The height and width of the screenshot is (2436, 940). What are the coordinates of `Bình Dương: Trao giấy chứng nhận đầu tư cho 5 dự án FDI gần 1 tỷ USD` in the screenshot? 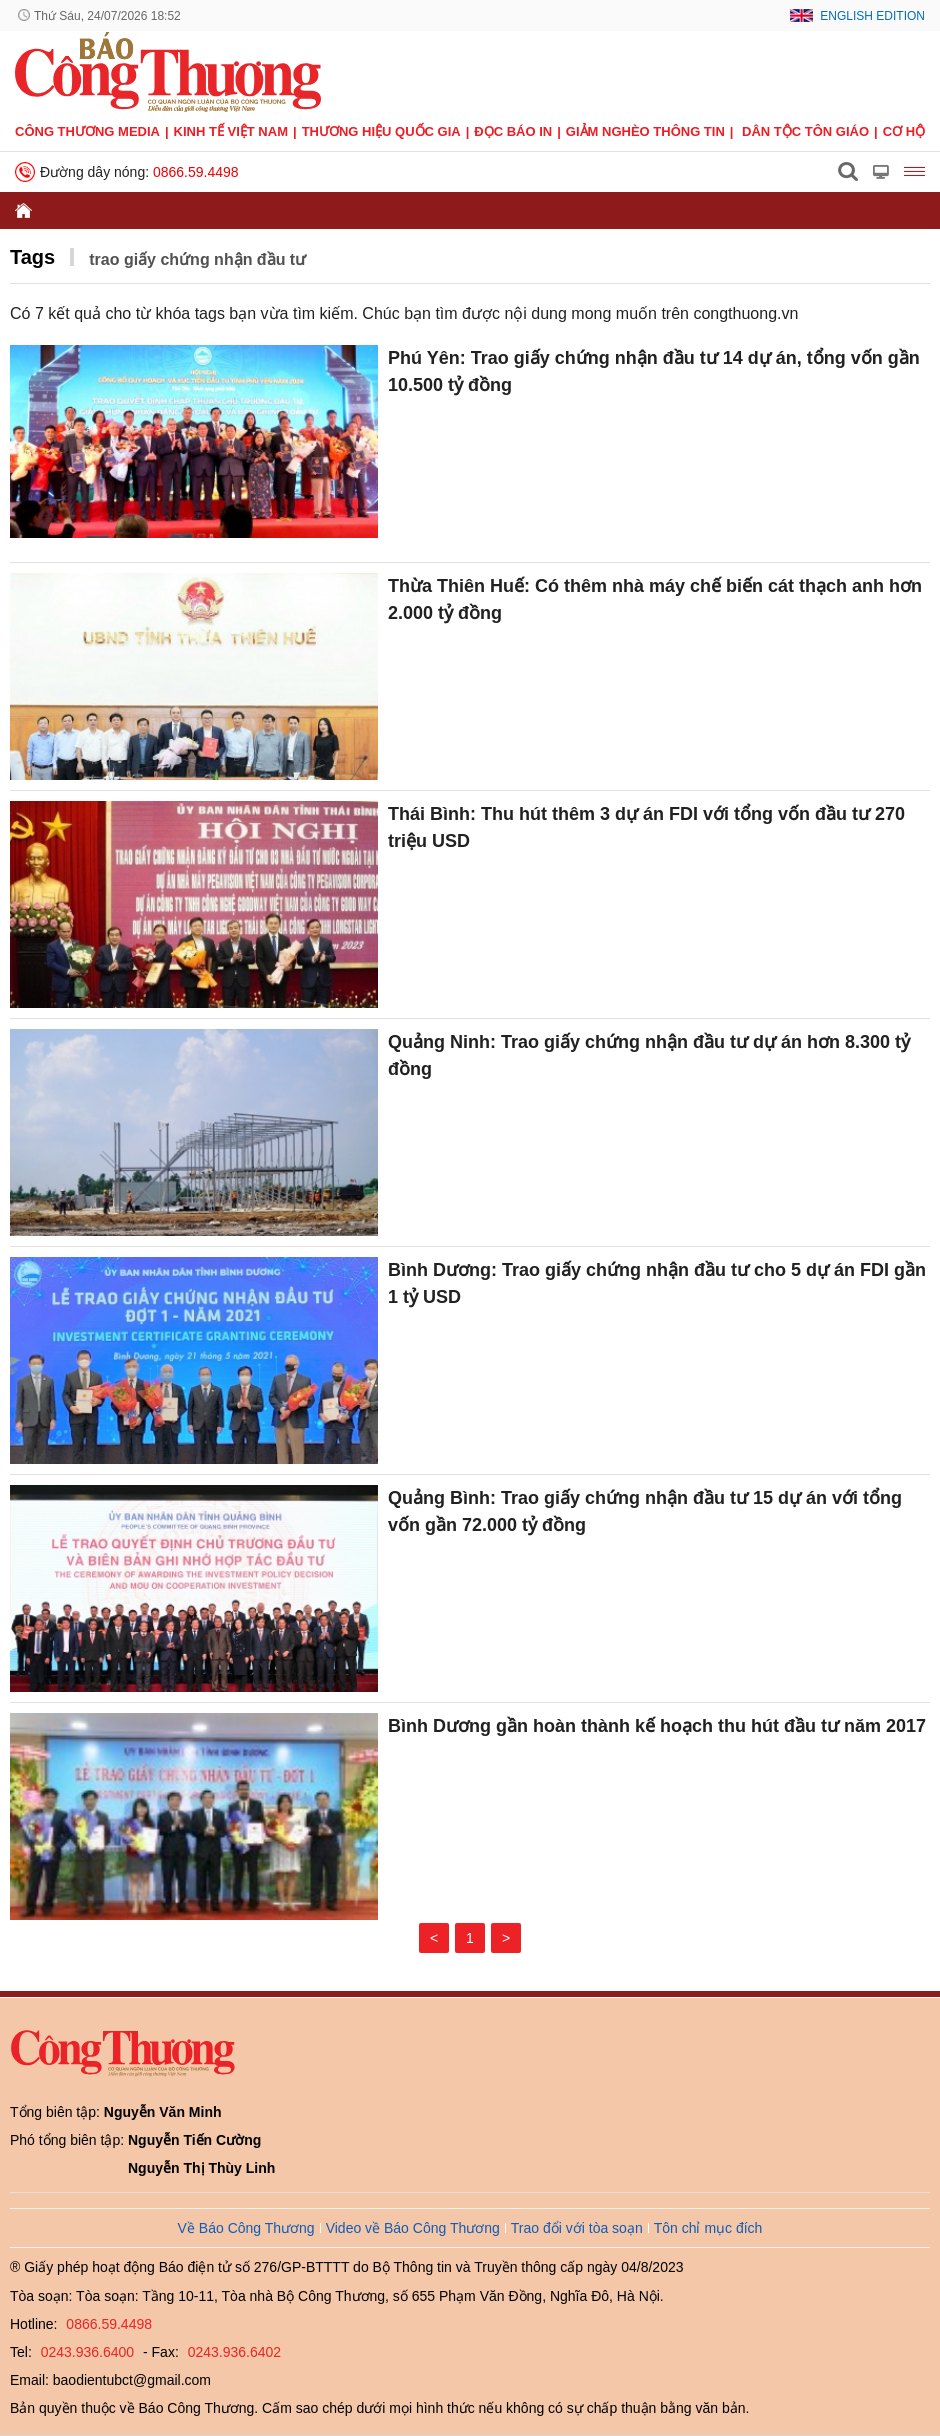 It's located at (657, 1283).